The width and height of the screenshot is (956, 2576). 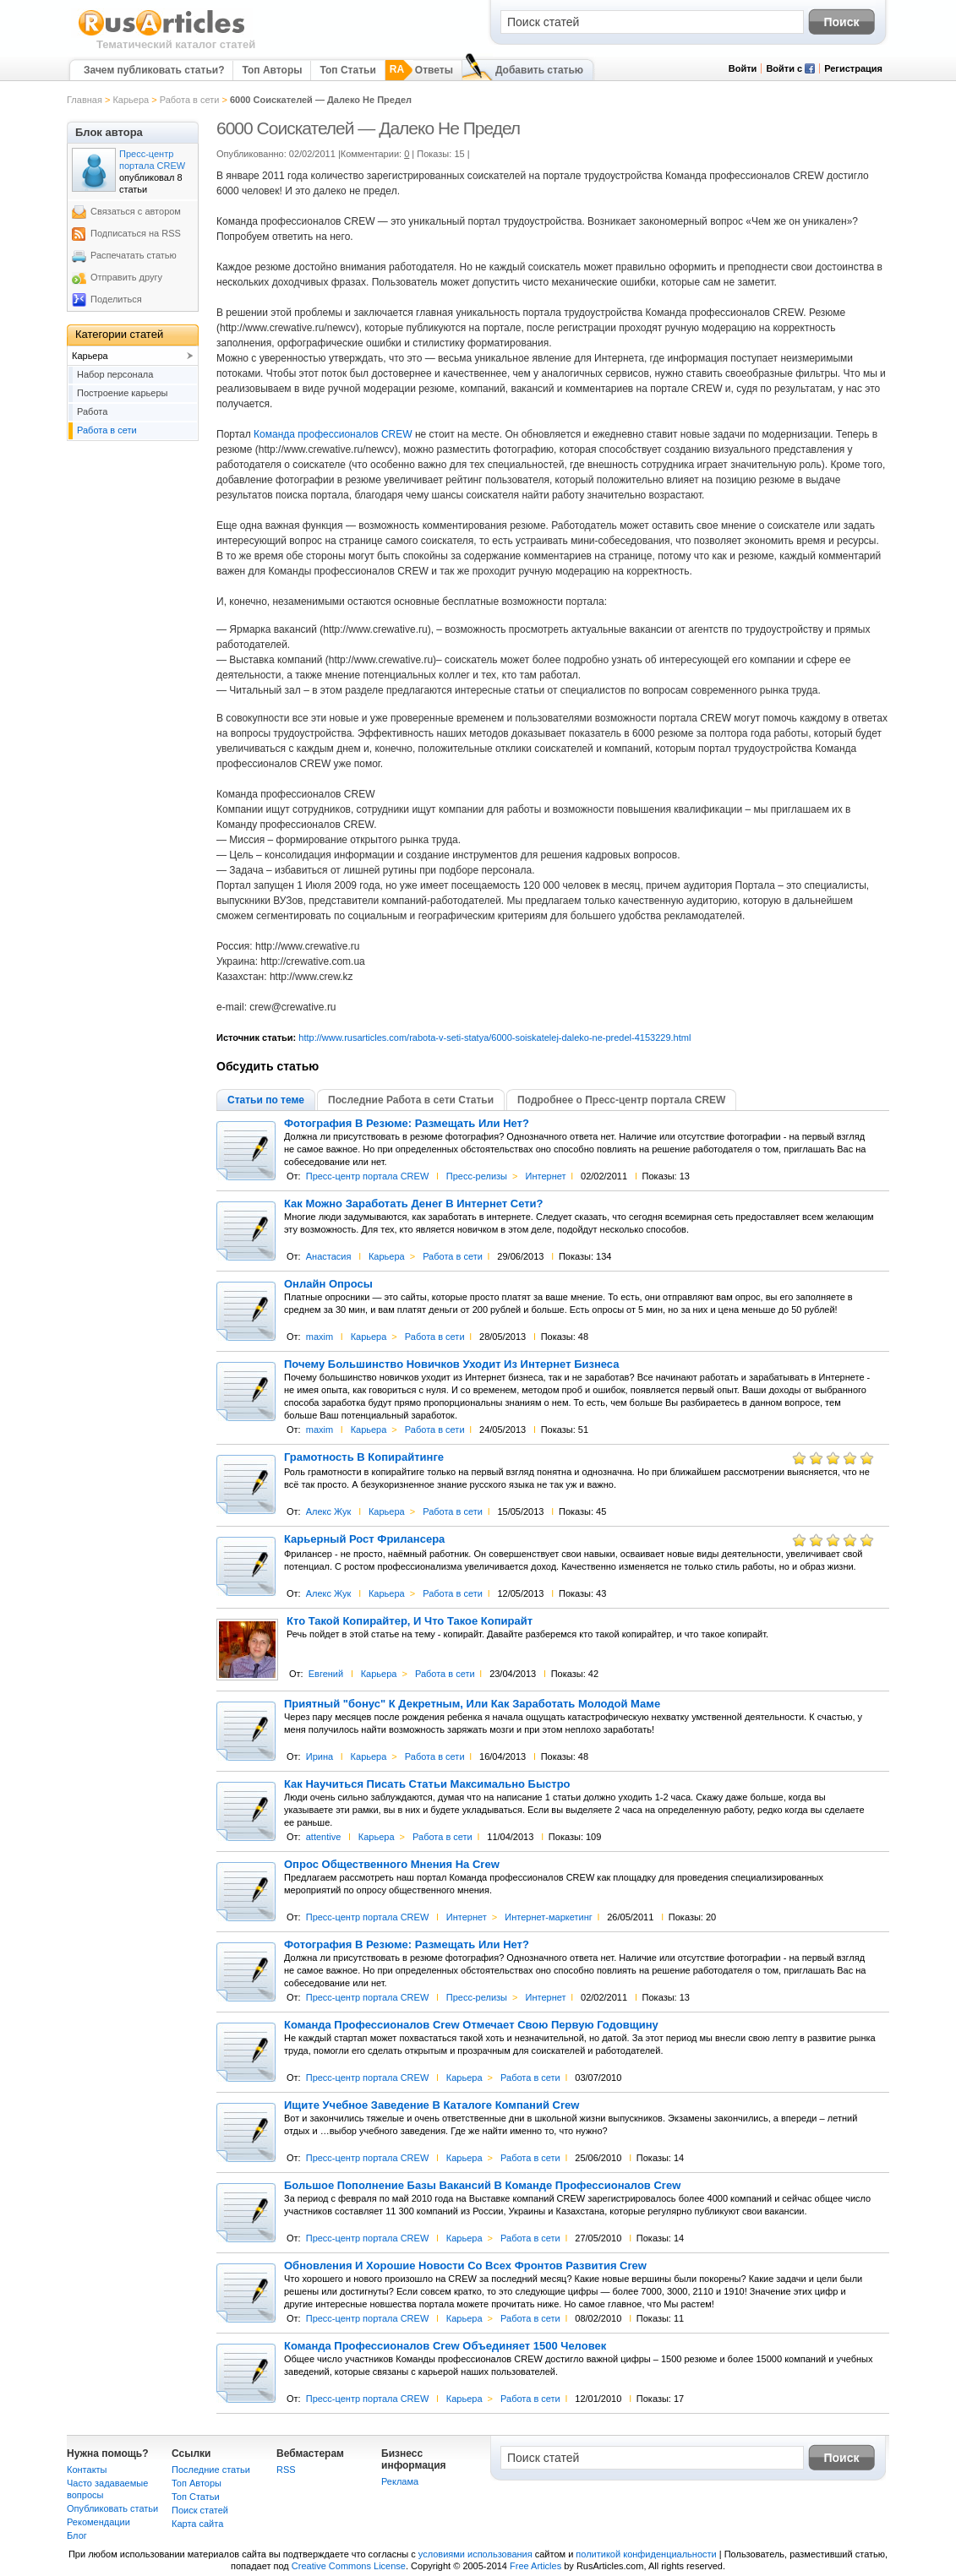 I want to click on Команда профессионалов CREW, so click(x=333, y=434).